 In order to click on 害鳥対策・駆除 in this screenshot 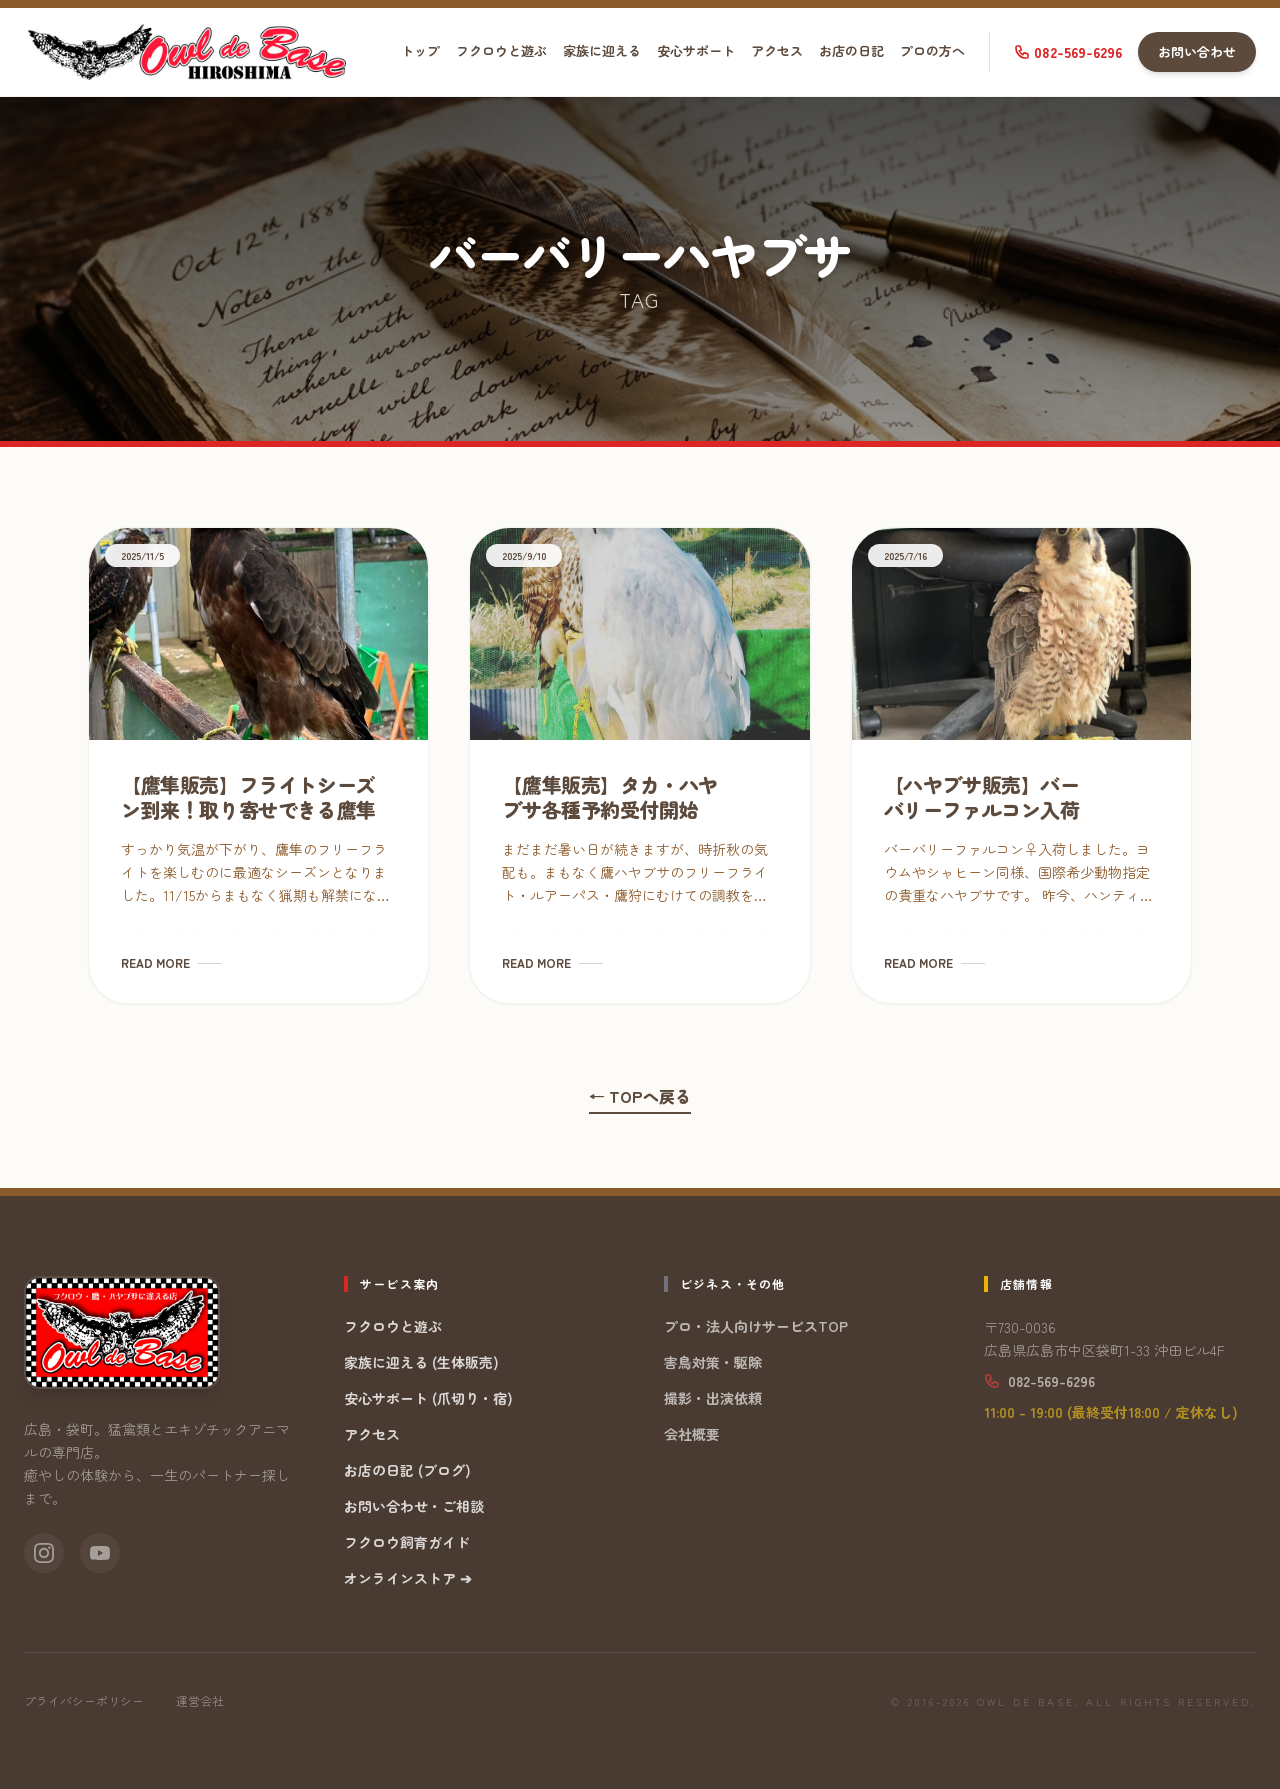, I will do `click(713, 1362)`.